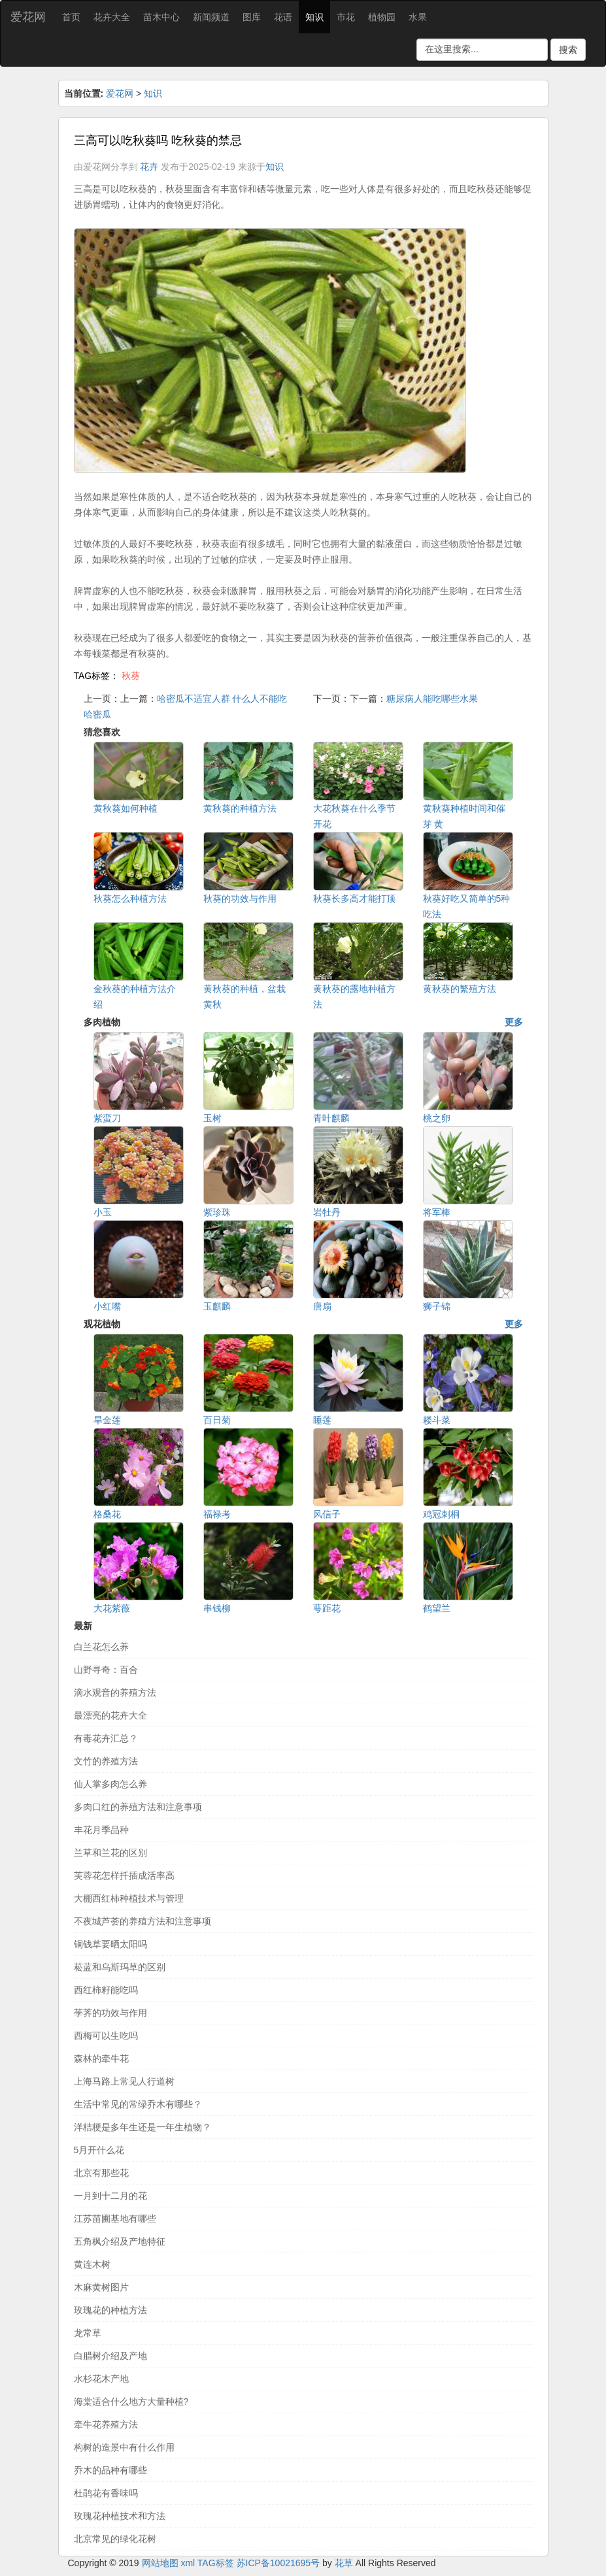  Describe the element at coordinates (344, 2563) in the screenshot. I see `花草` at that location.